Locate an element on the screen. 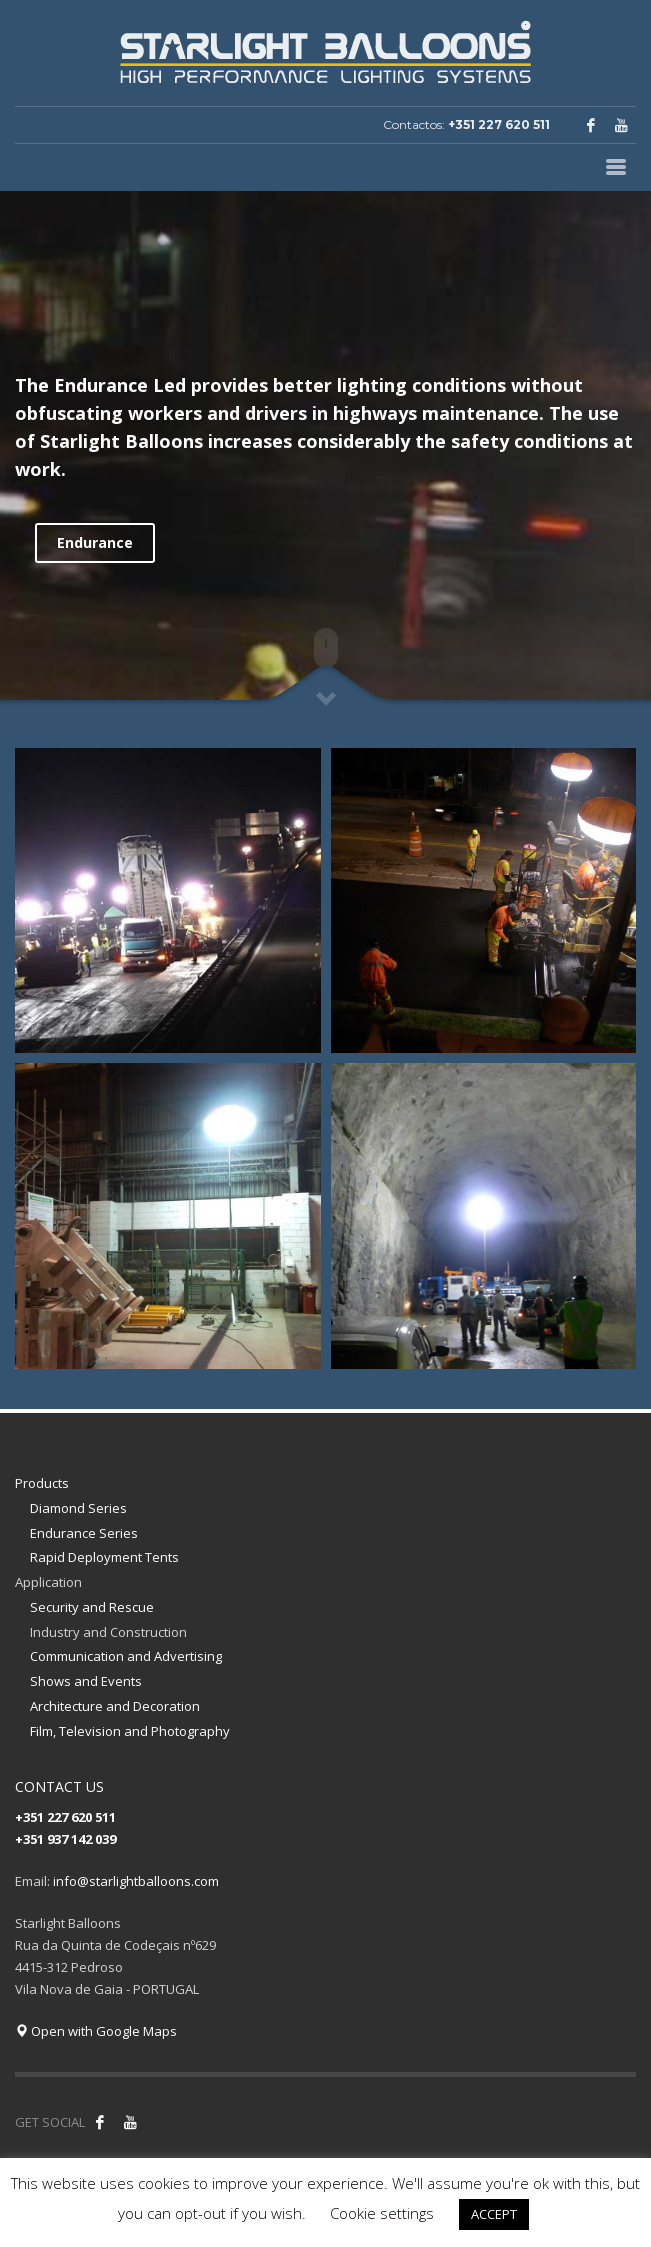  Diamond Series is located at coordinates (78, 1508).